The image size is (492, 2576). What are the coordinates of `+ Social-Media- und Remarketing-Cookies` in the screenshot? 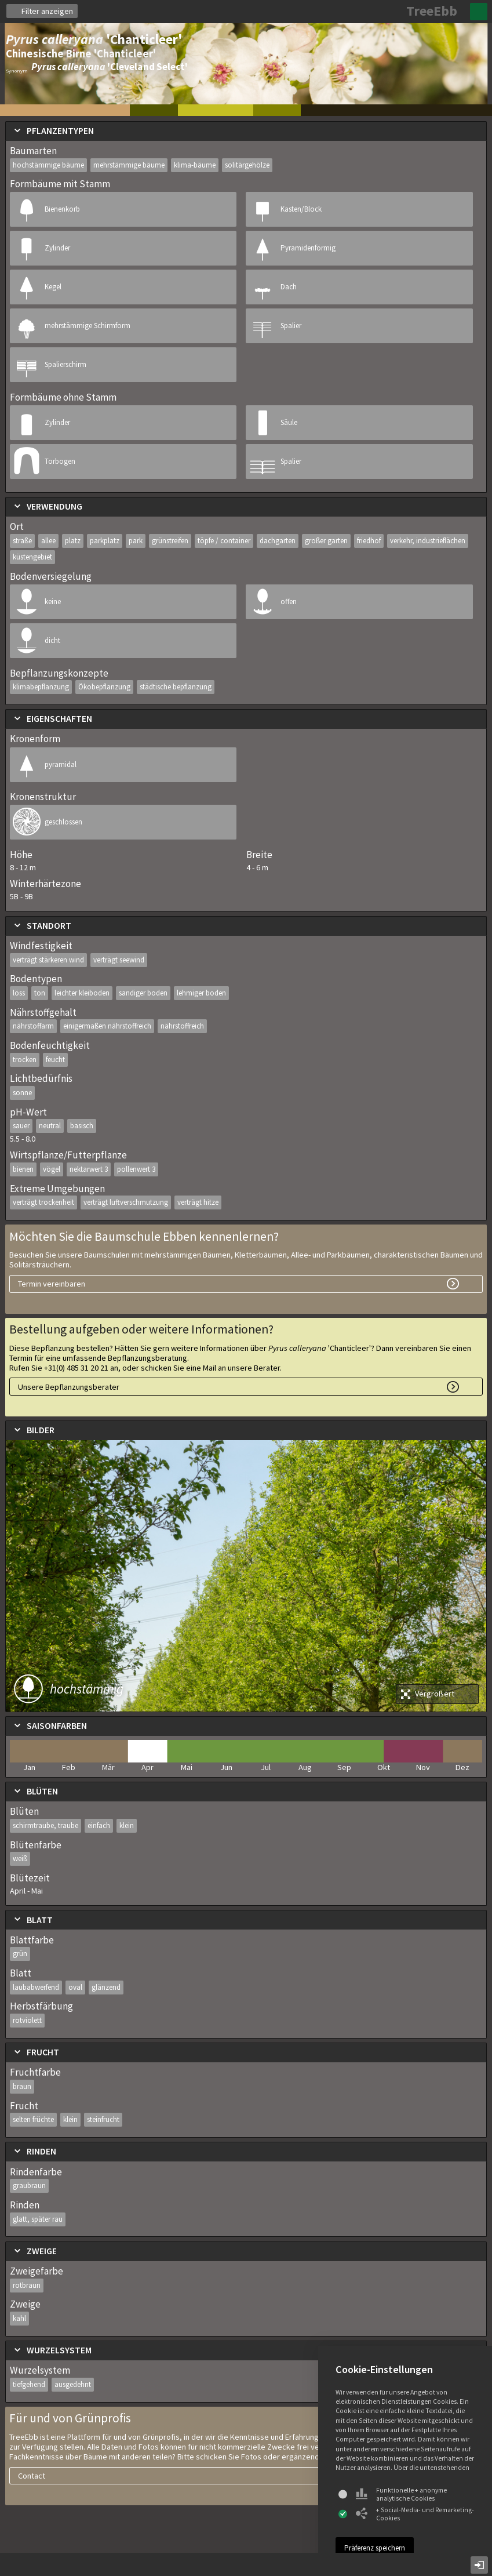 It's located at (415, 2514).